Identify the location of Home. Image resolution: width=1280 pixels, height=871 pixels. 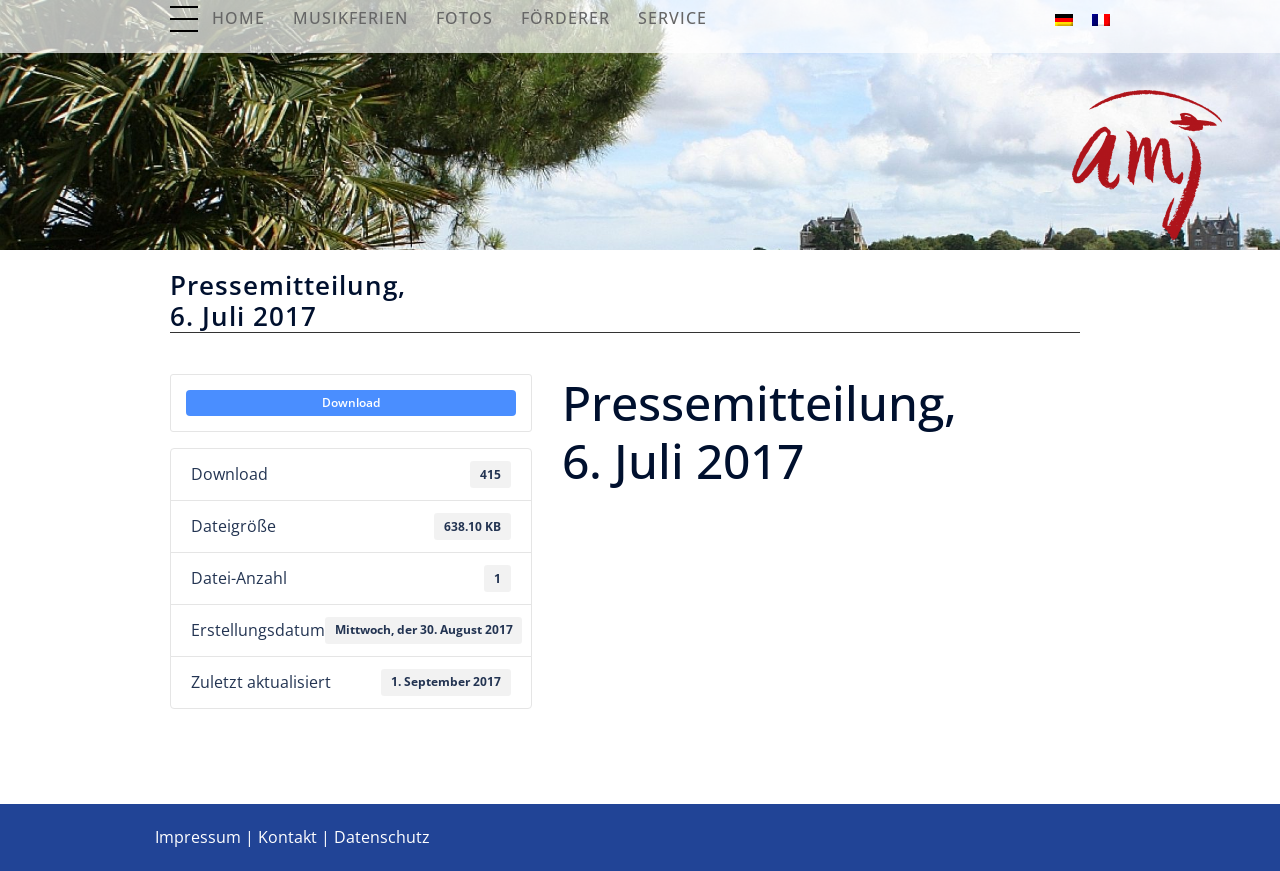
(238, 18).